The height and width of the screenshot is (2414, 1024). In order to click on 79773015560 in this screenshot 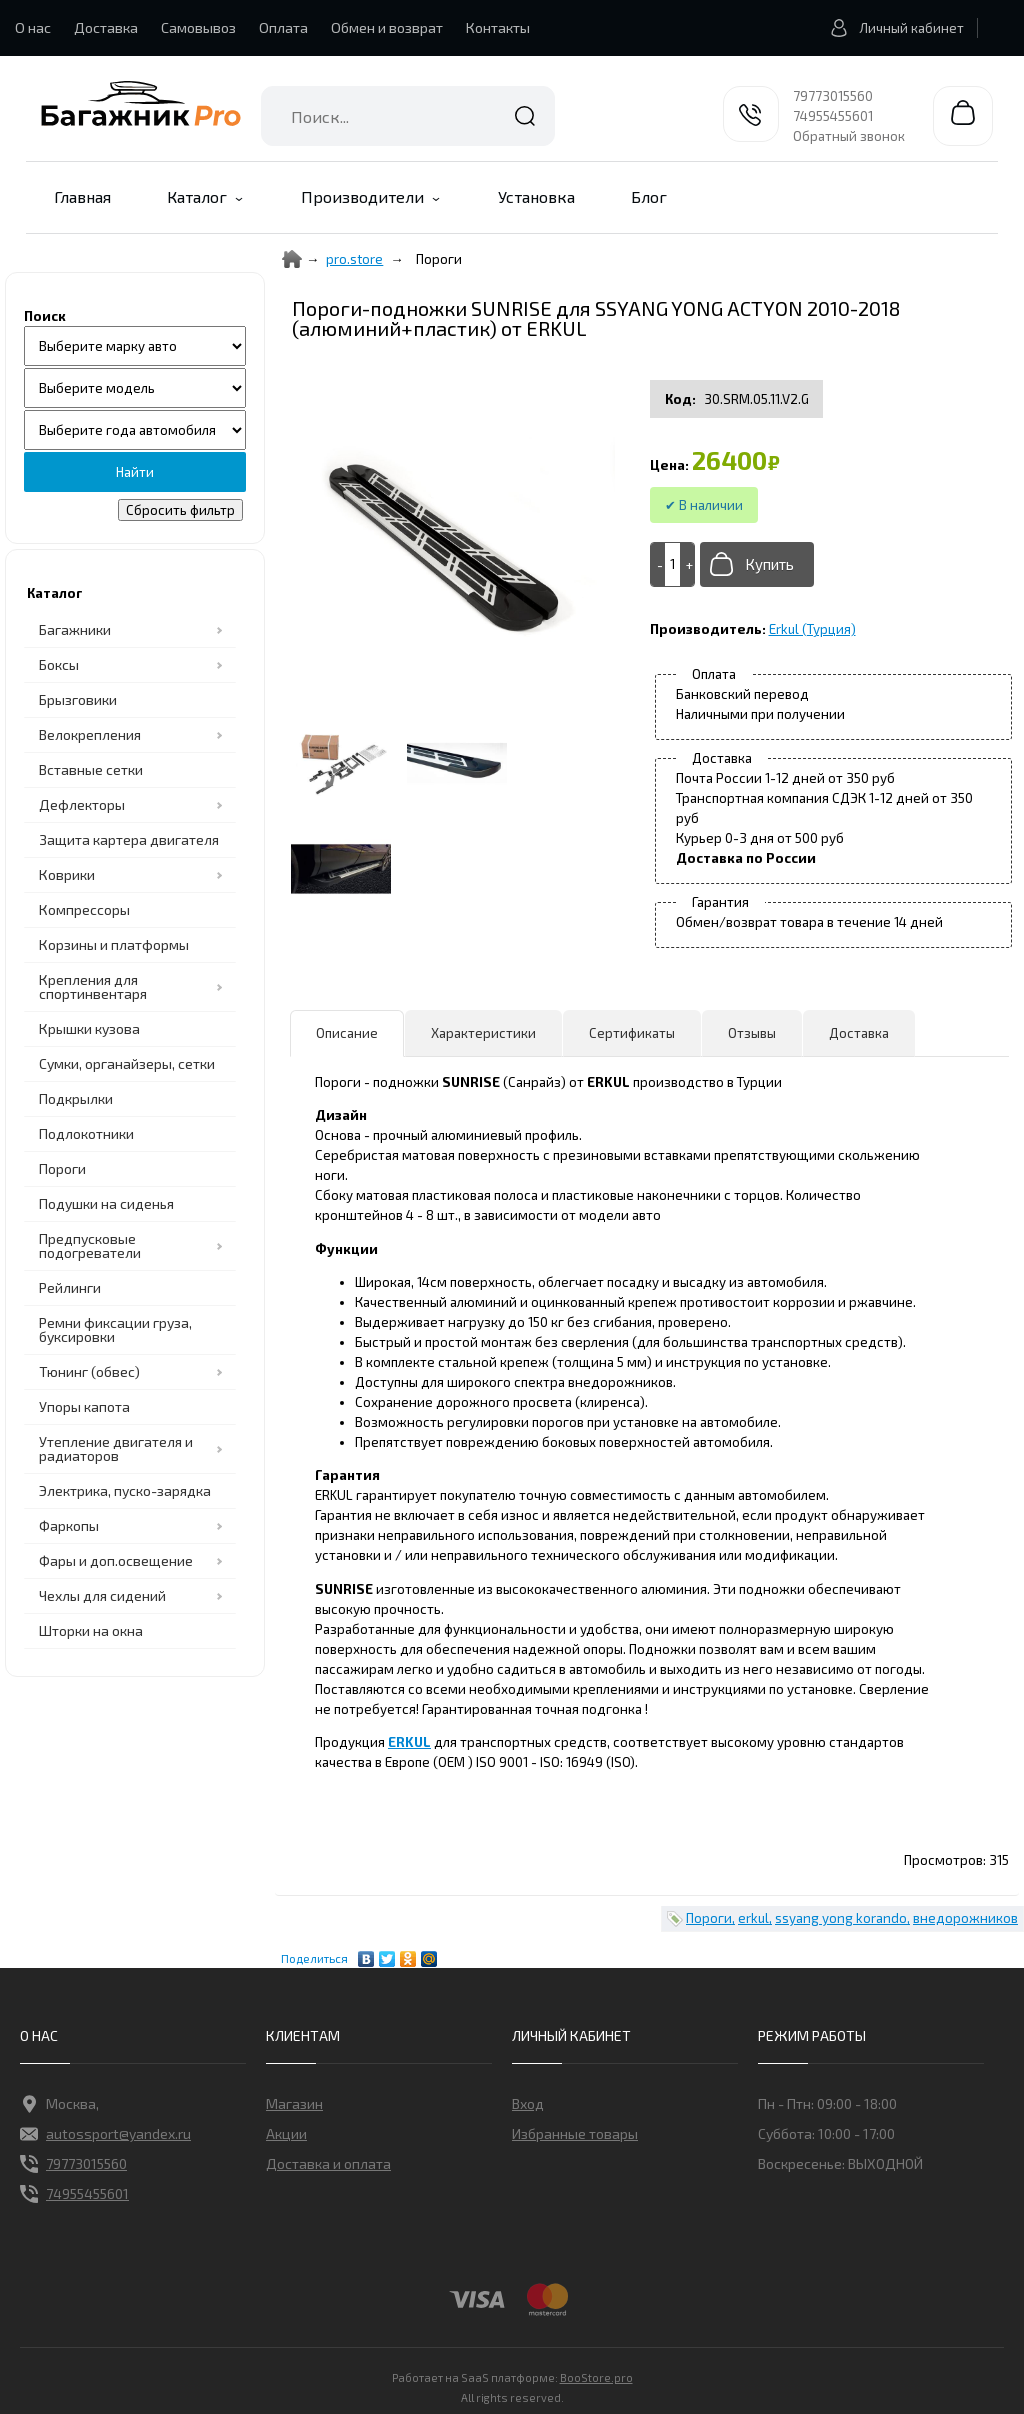, I will do `click(833, 96)`.